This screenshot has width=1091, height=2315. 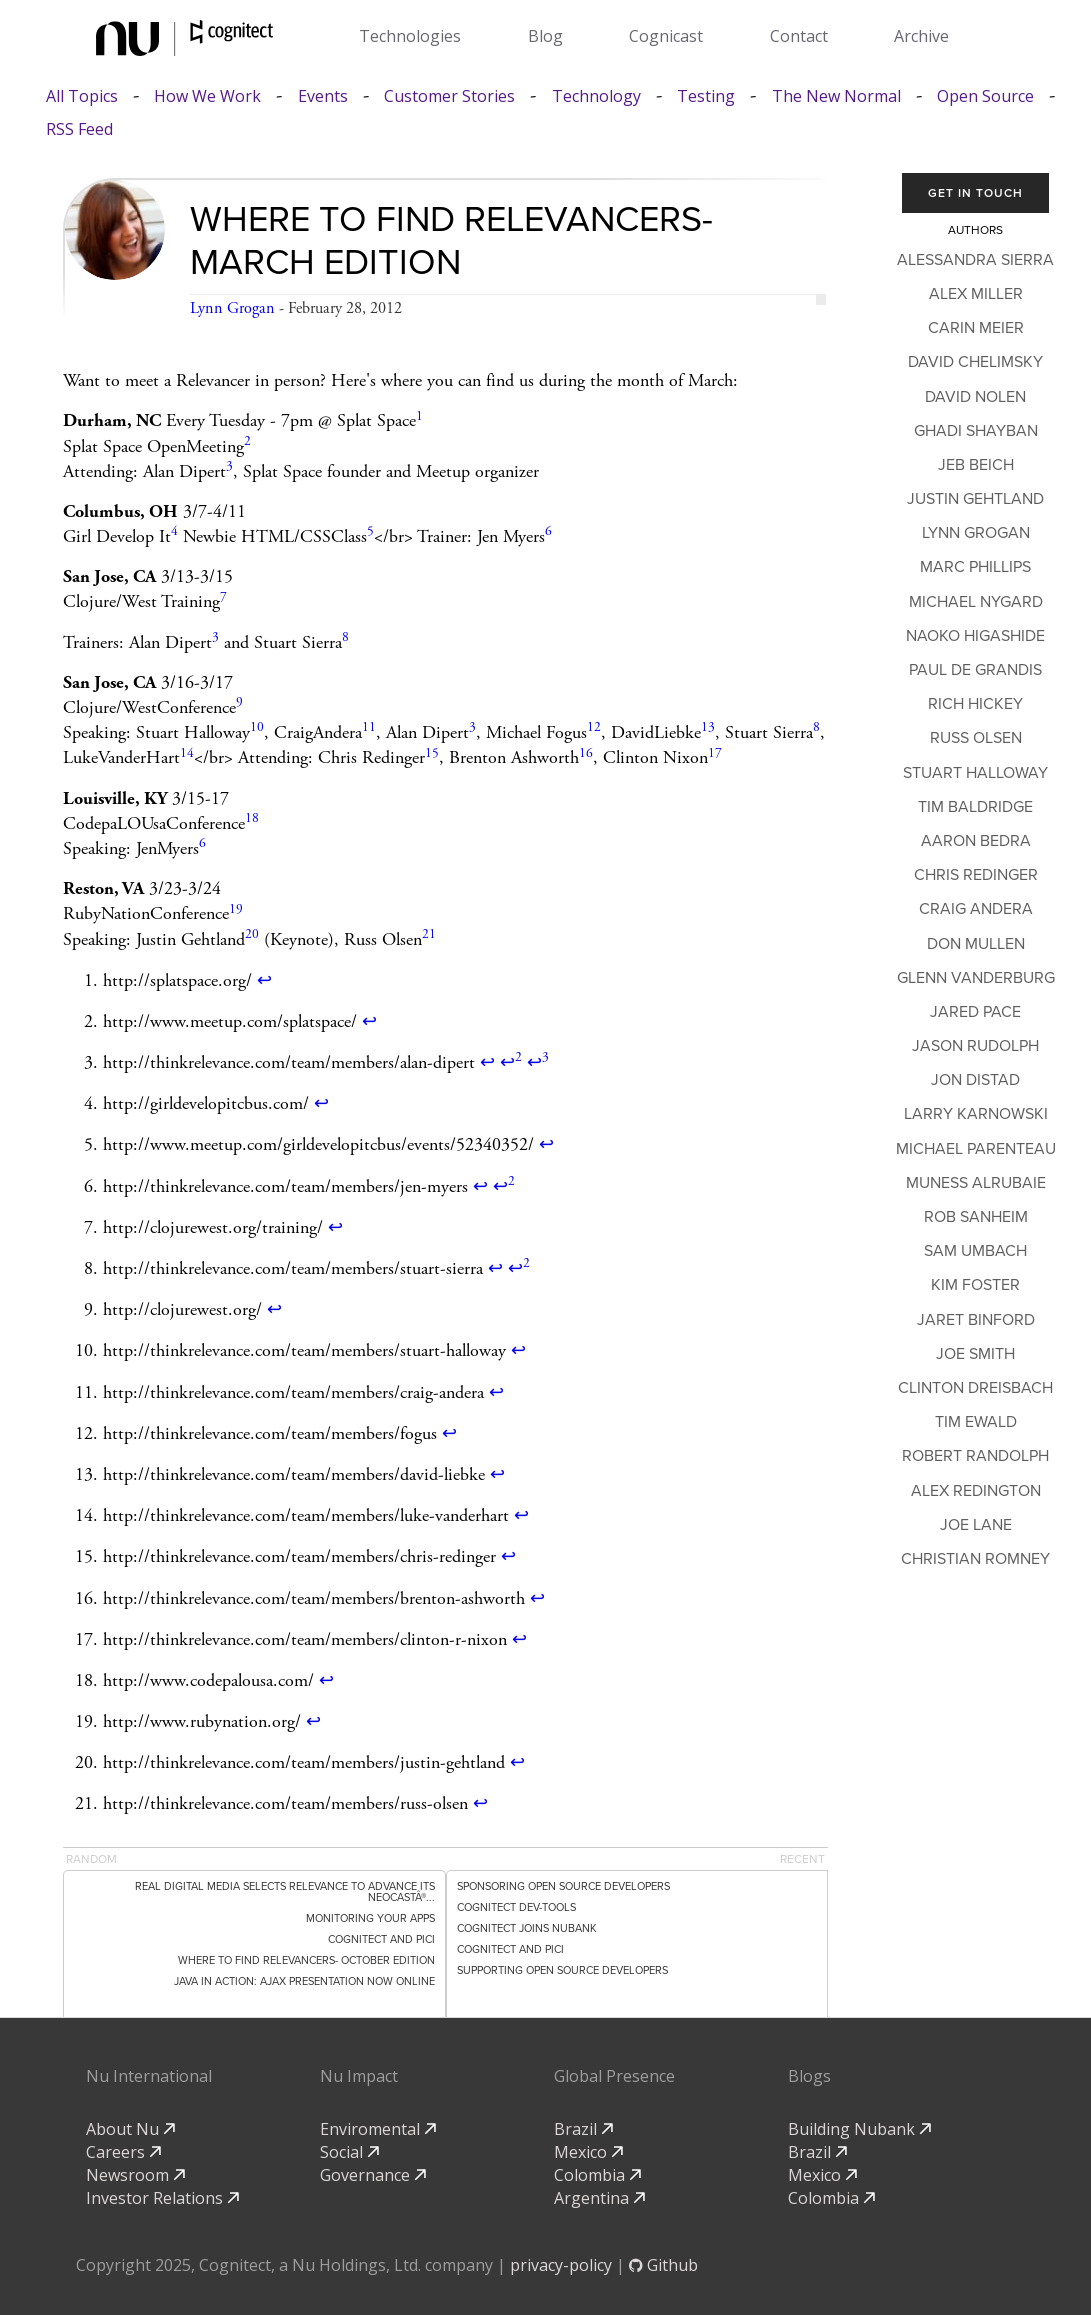 I want to click on 7 [doc-noteref], so click(x=223, y=597).